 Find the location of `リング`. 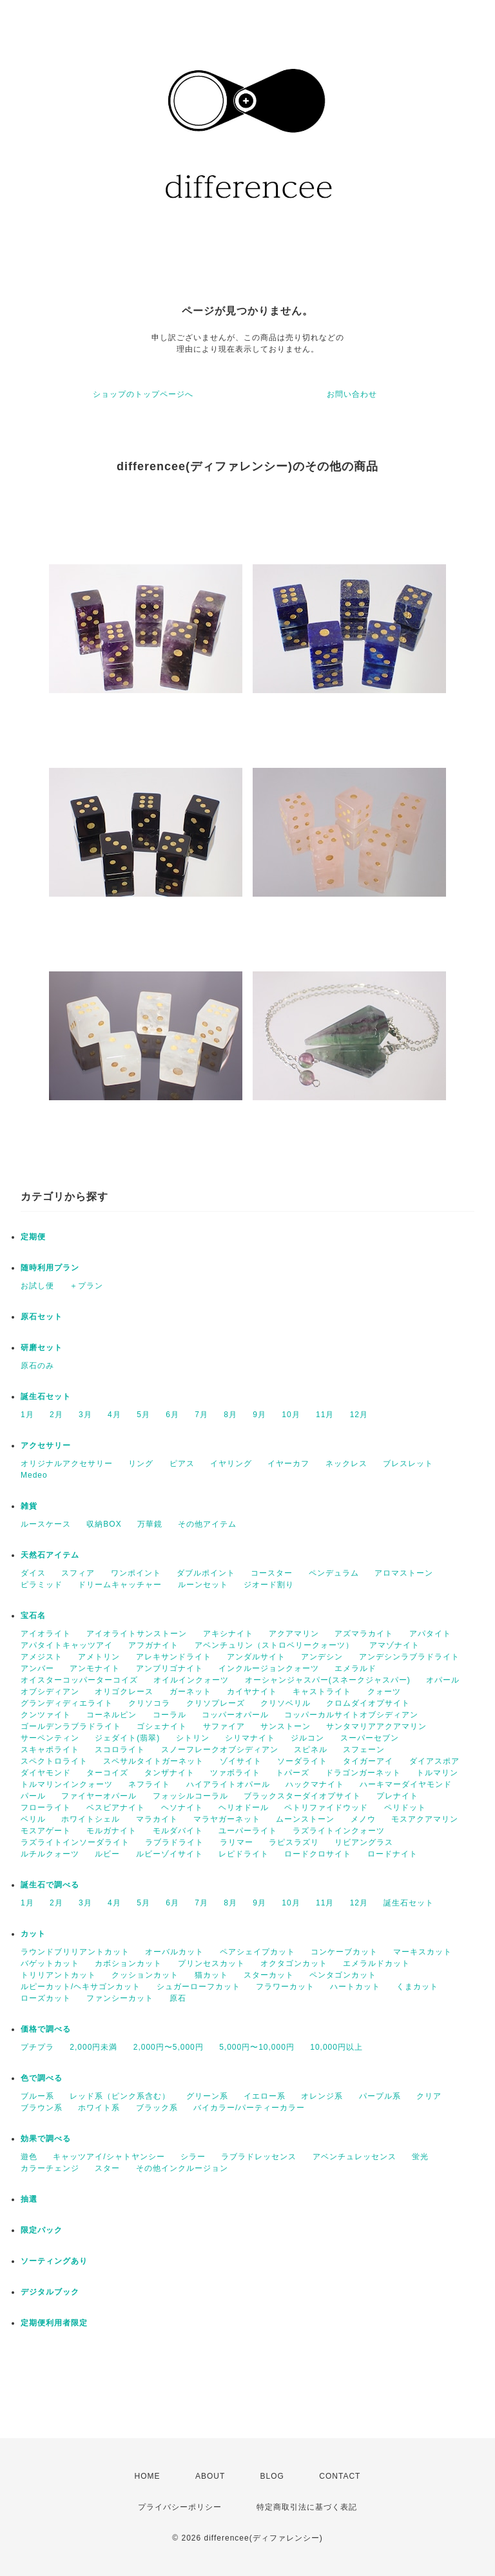

リング is located at coordinates (140, 1463).